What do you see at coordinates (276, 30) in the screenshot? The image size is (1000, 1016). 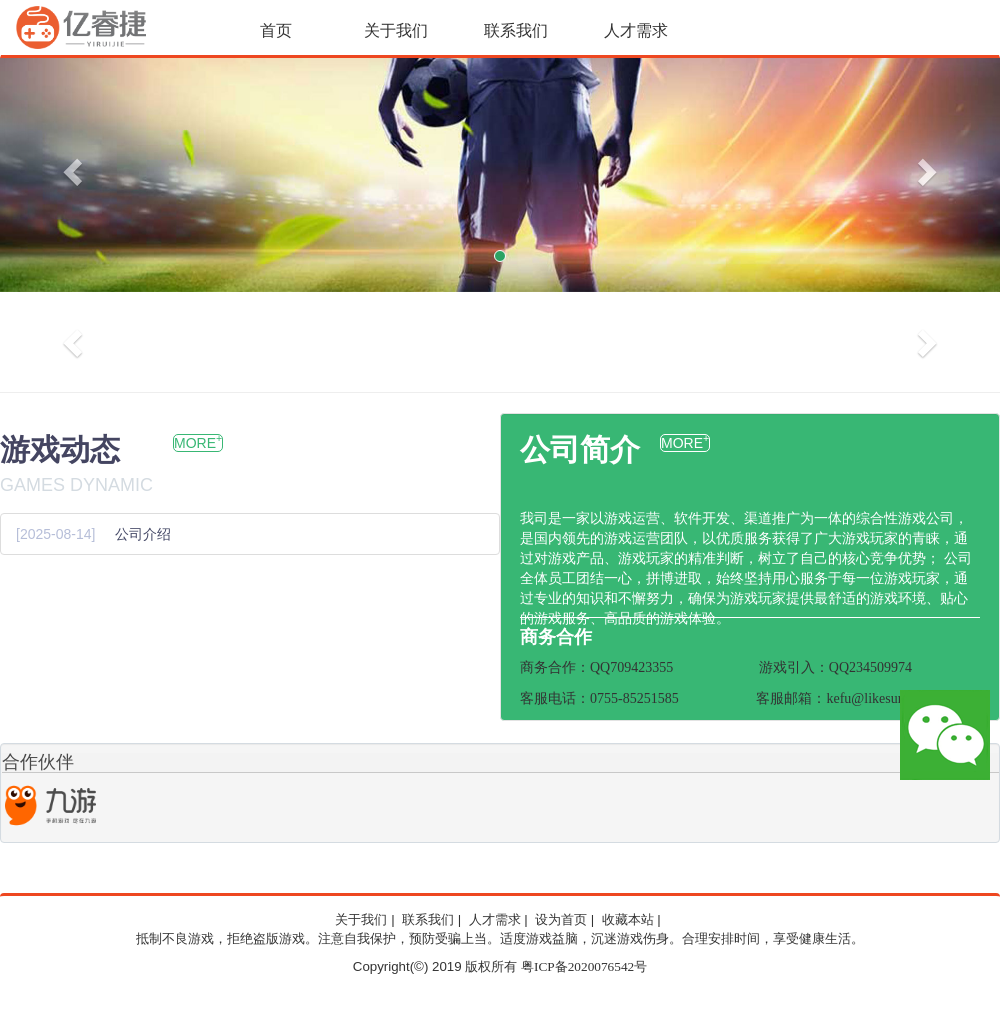 I see `首页` at bounding box center [276, 30].